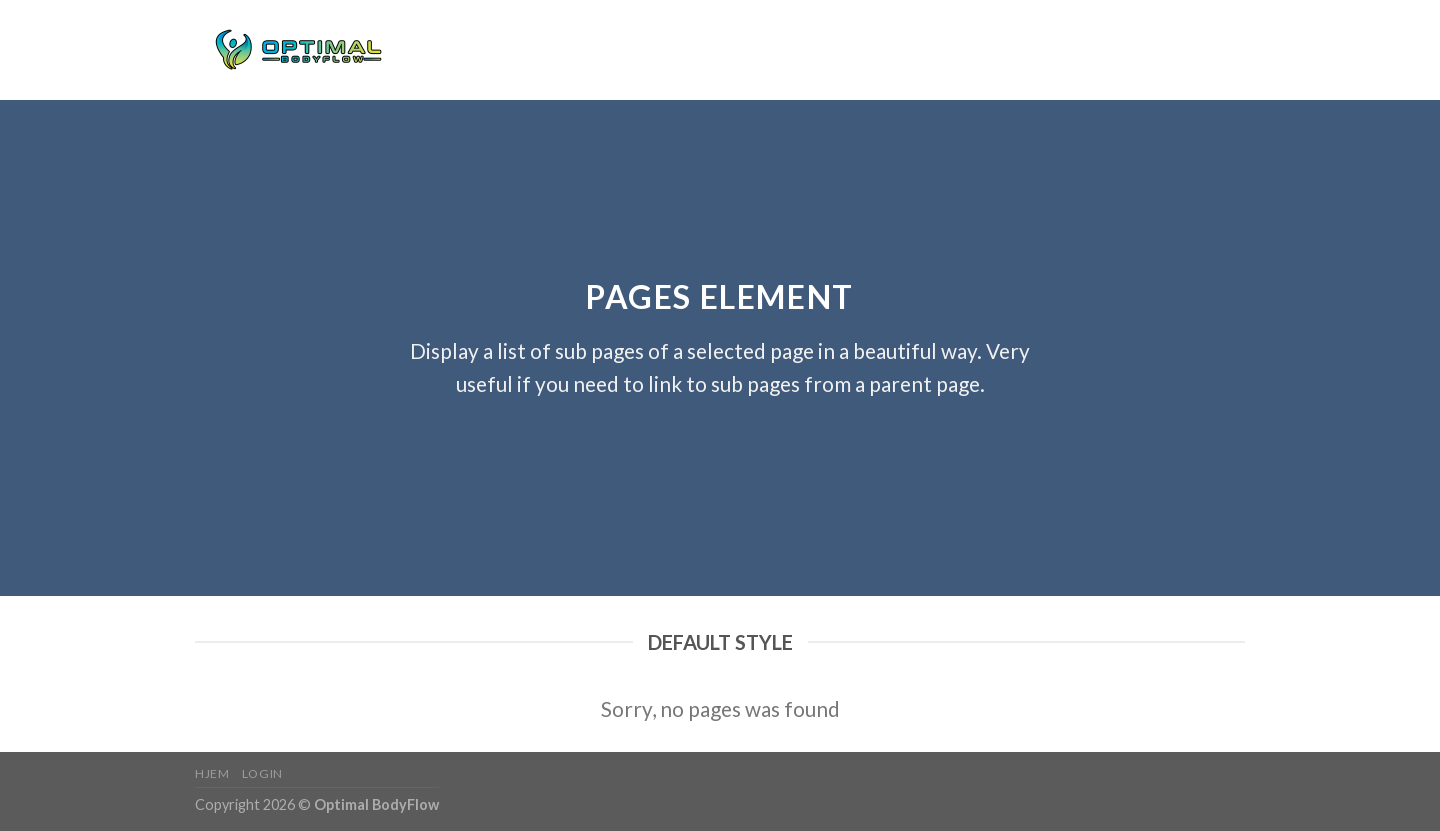  Describe the element at coordinates (1180, 50) in the screenshot. I see `[Følg på Facebook]` at that location.